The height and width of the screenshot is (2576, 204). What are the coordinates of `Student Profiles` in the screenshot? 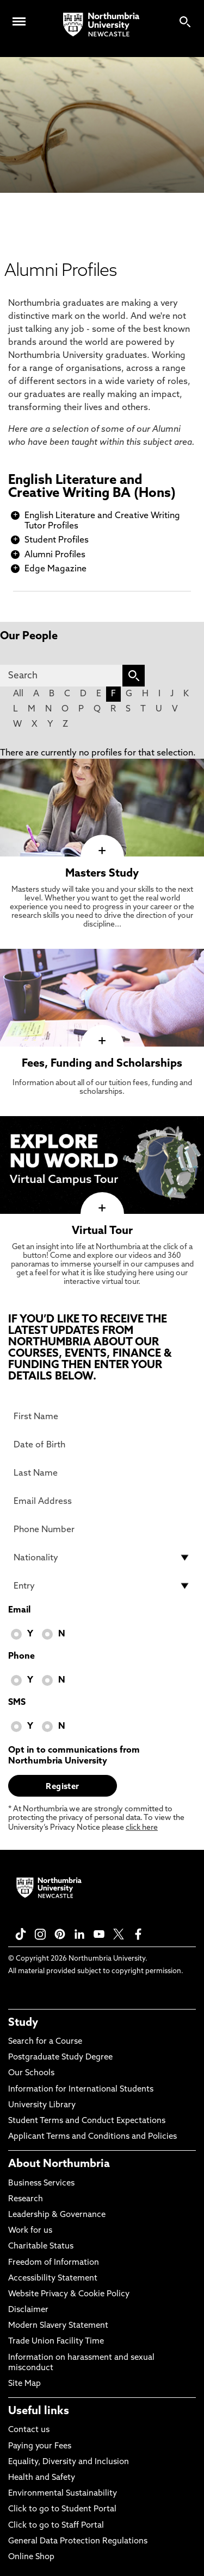 It's located at (56, 540).